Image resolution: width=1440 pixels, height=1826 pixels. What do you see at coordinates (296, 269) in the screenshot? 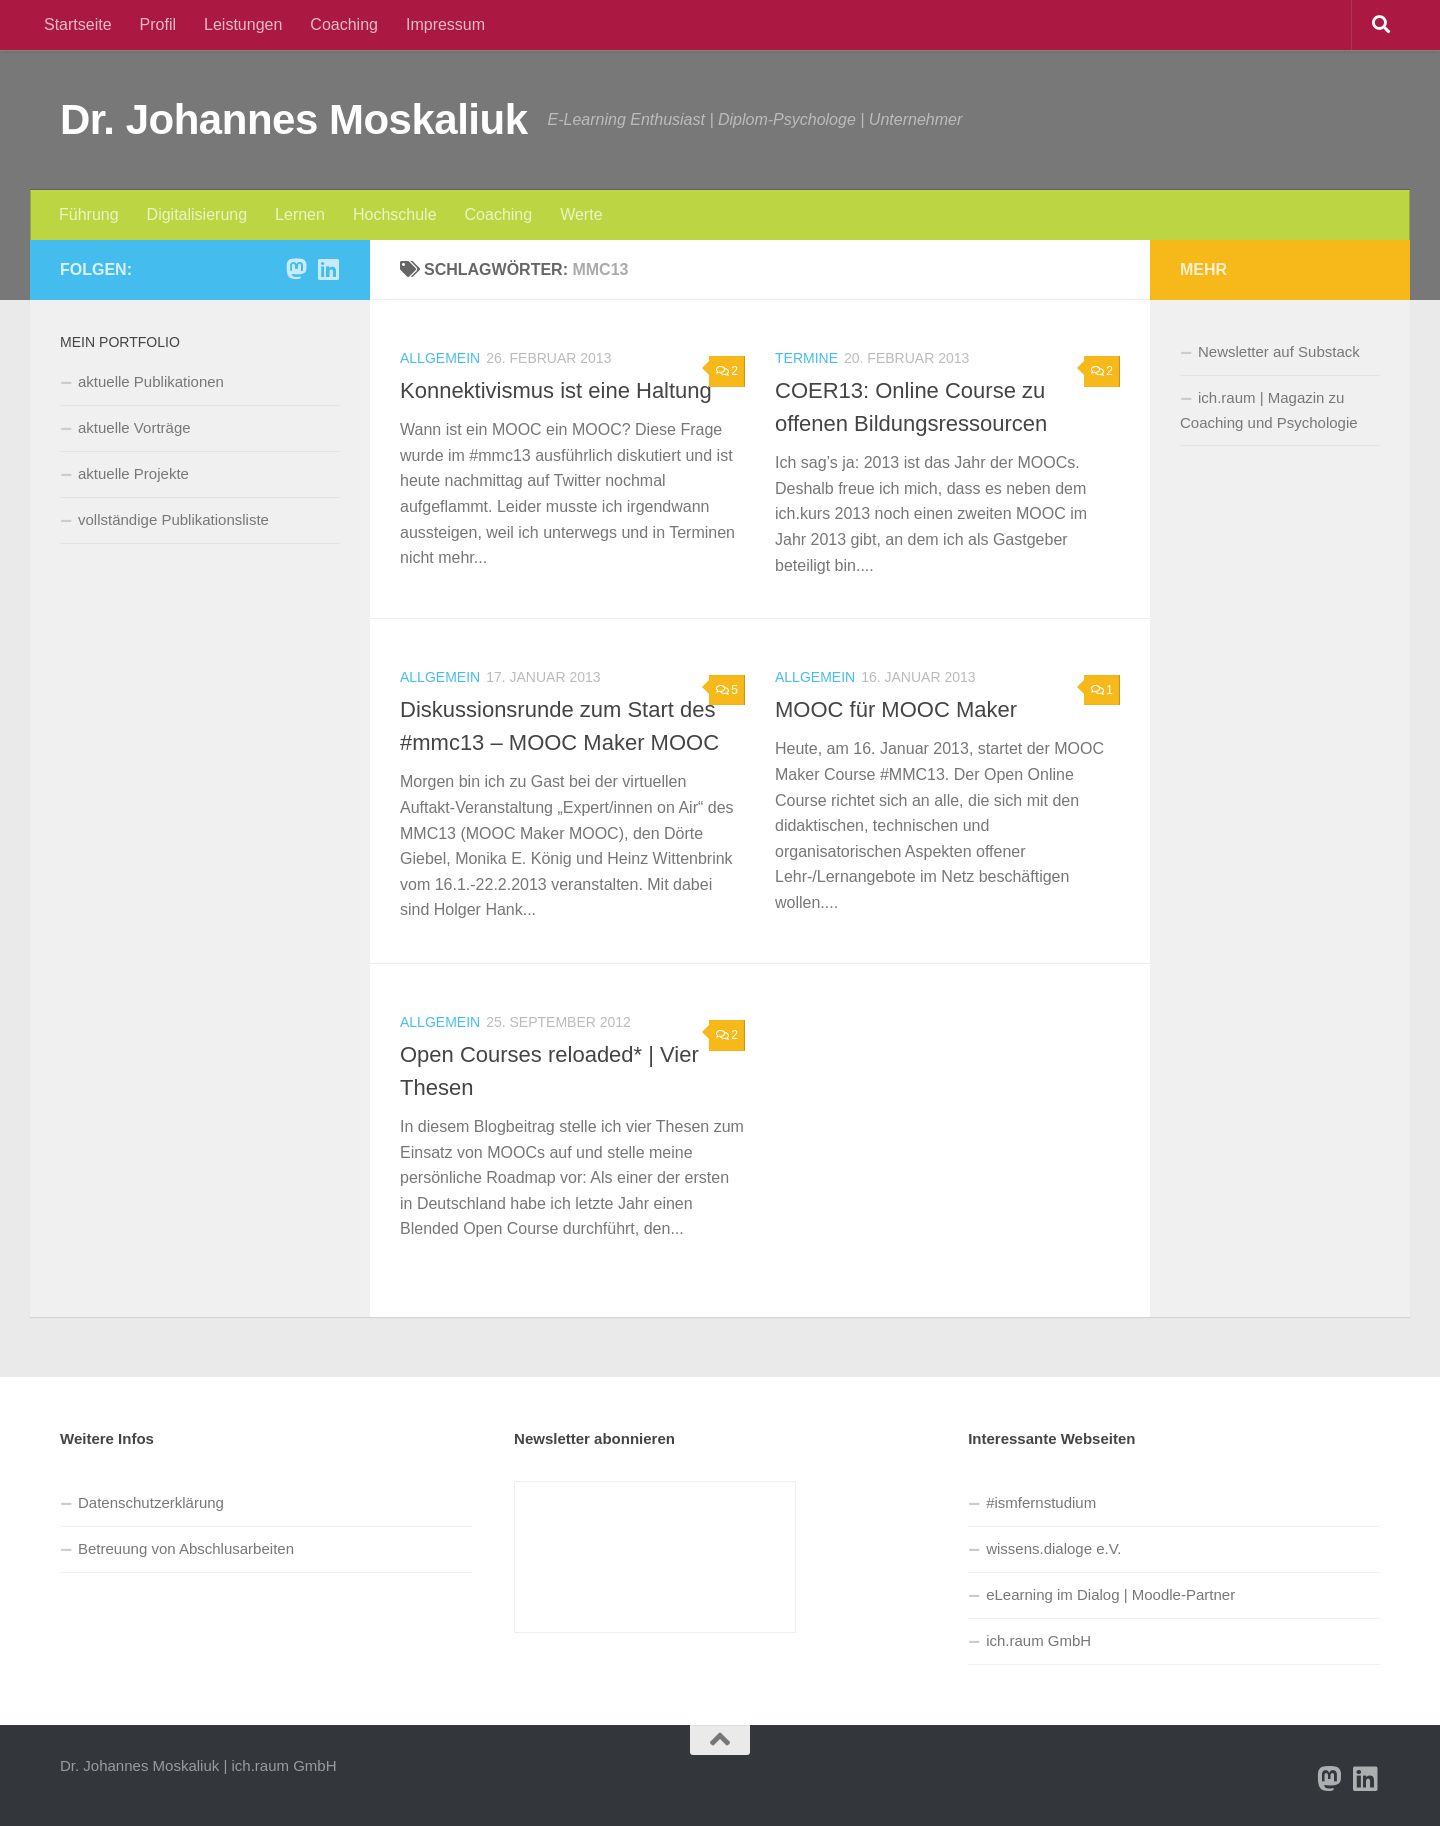
I see `[Folge uns auf Mastodon]` at bounding box center [296, 269].